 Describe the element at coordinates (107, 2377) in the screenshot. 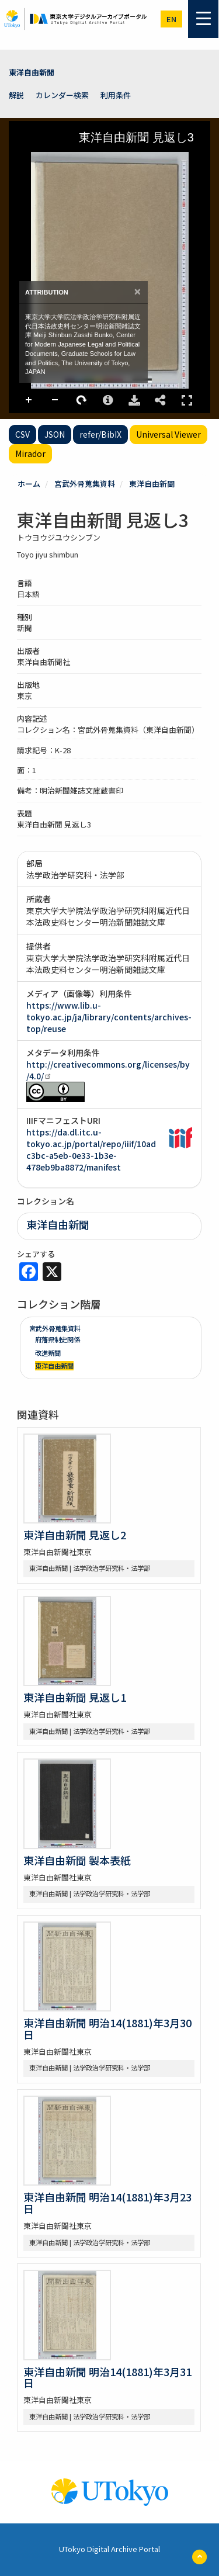

I see `東洋自由新聞 明治14(1881)年3月31日` at that location.